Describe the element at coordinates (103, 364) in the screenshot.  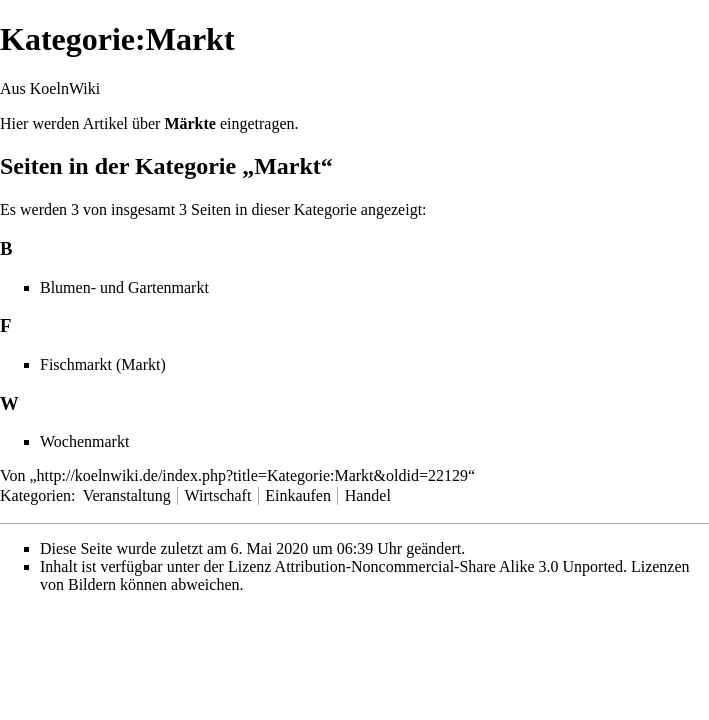
I see `Fischmarkt (Markt)` at that location.